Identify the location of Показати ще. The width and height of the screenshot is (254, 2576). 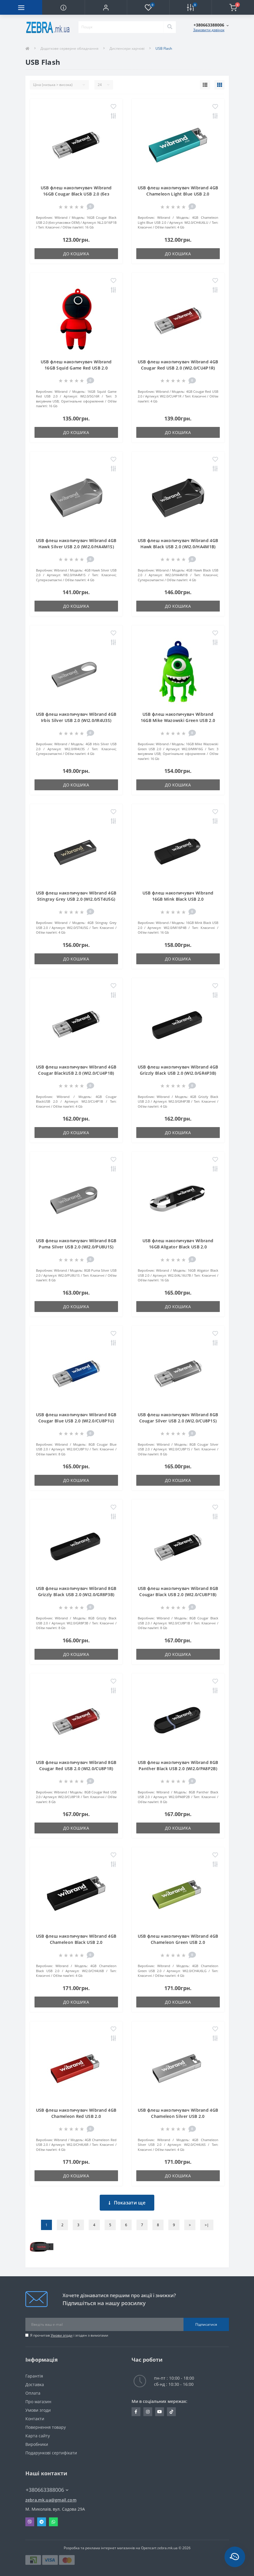
(127, 2202).